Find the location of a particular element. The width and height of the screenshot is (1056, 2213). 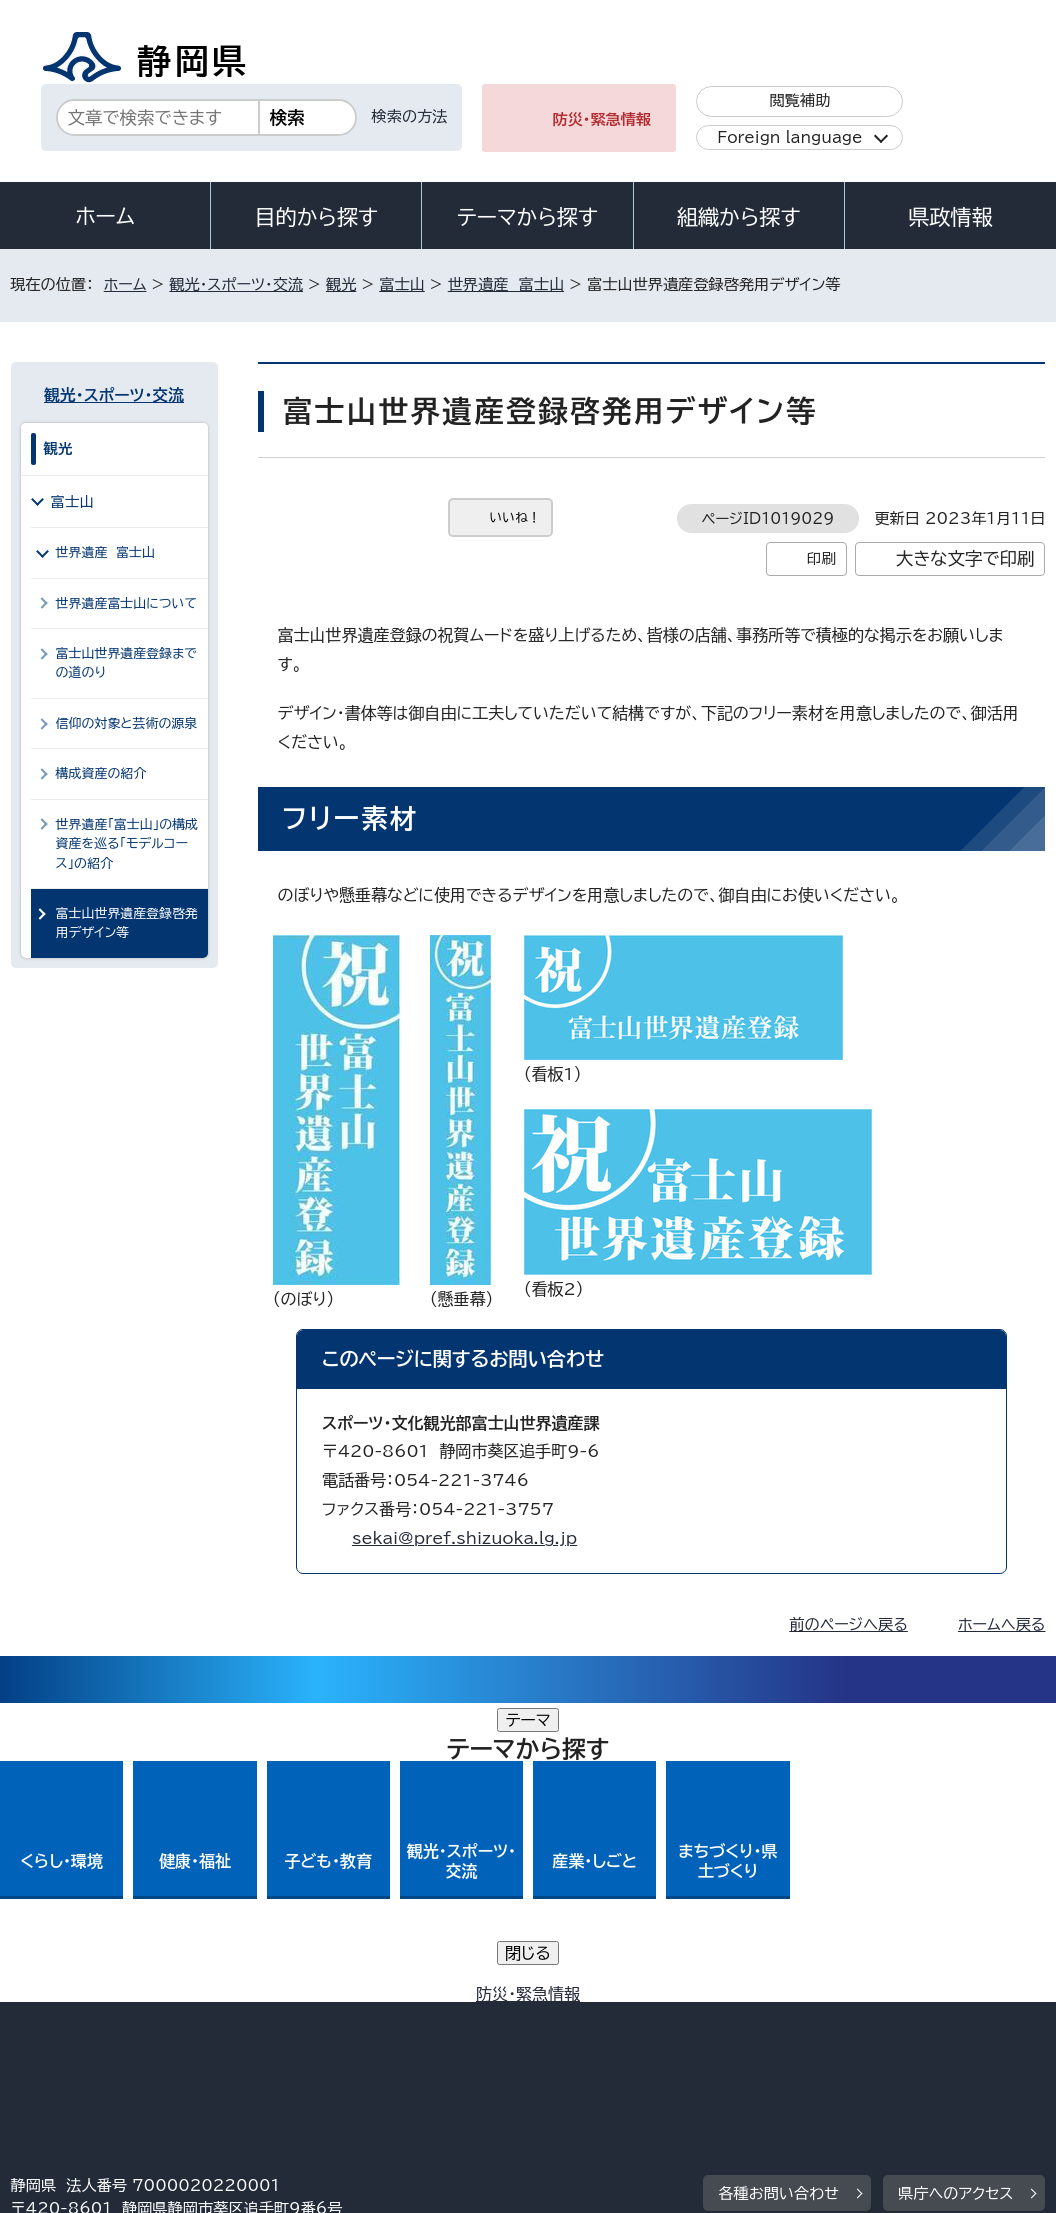

県政情報 is located at coordinates (950, 217).